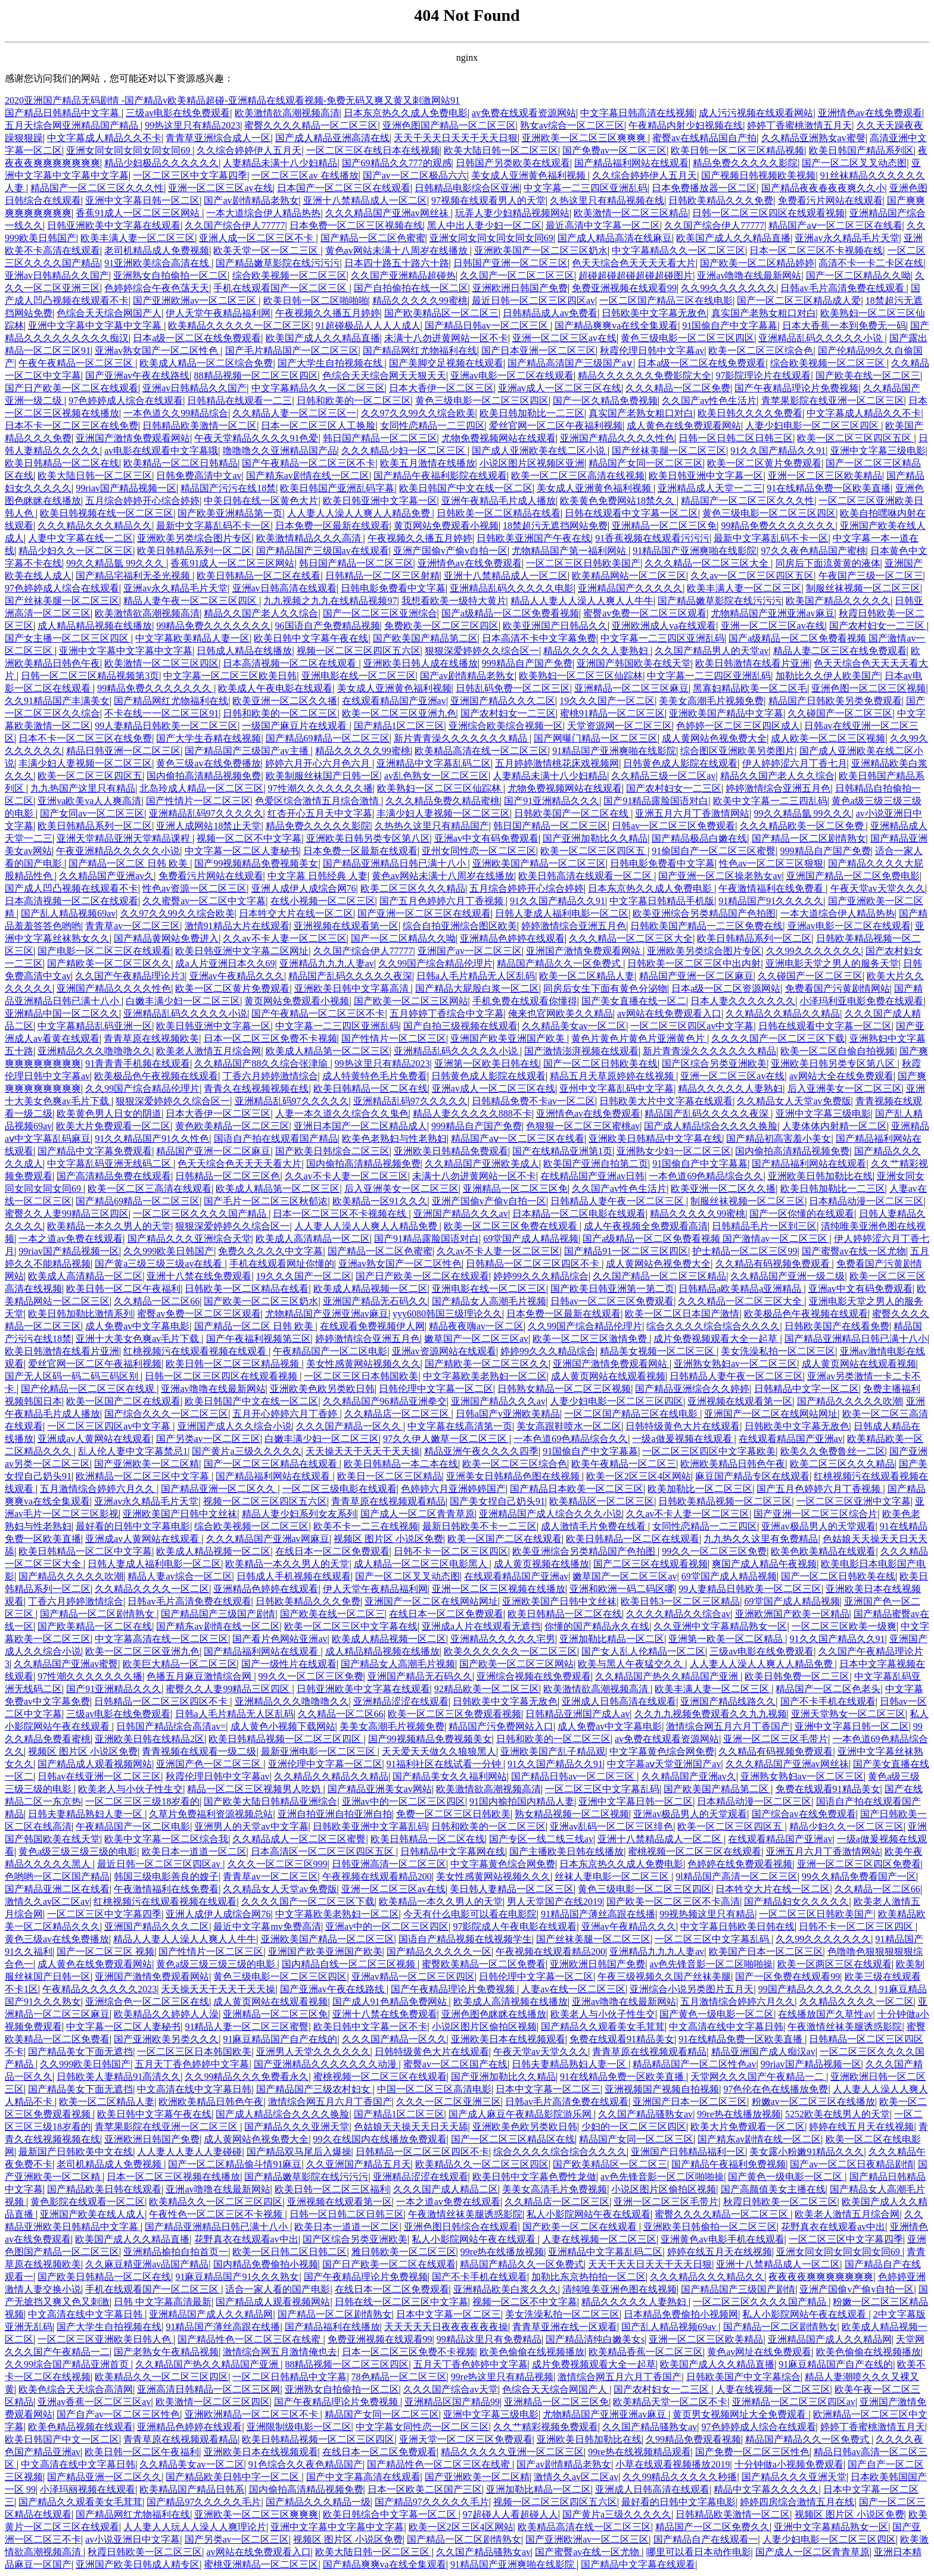  Describe the element at coordinates (157, 350) in the screenshot. I see `亚洲av熟女国产一区二区性色` at that location.